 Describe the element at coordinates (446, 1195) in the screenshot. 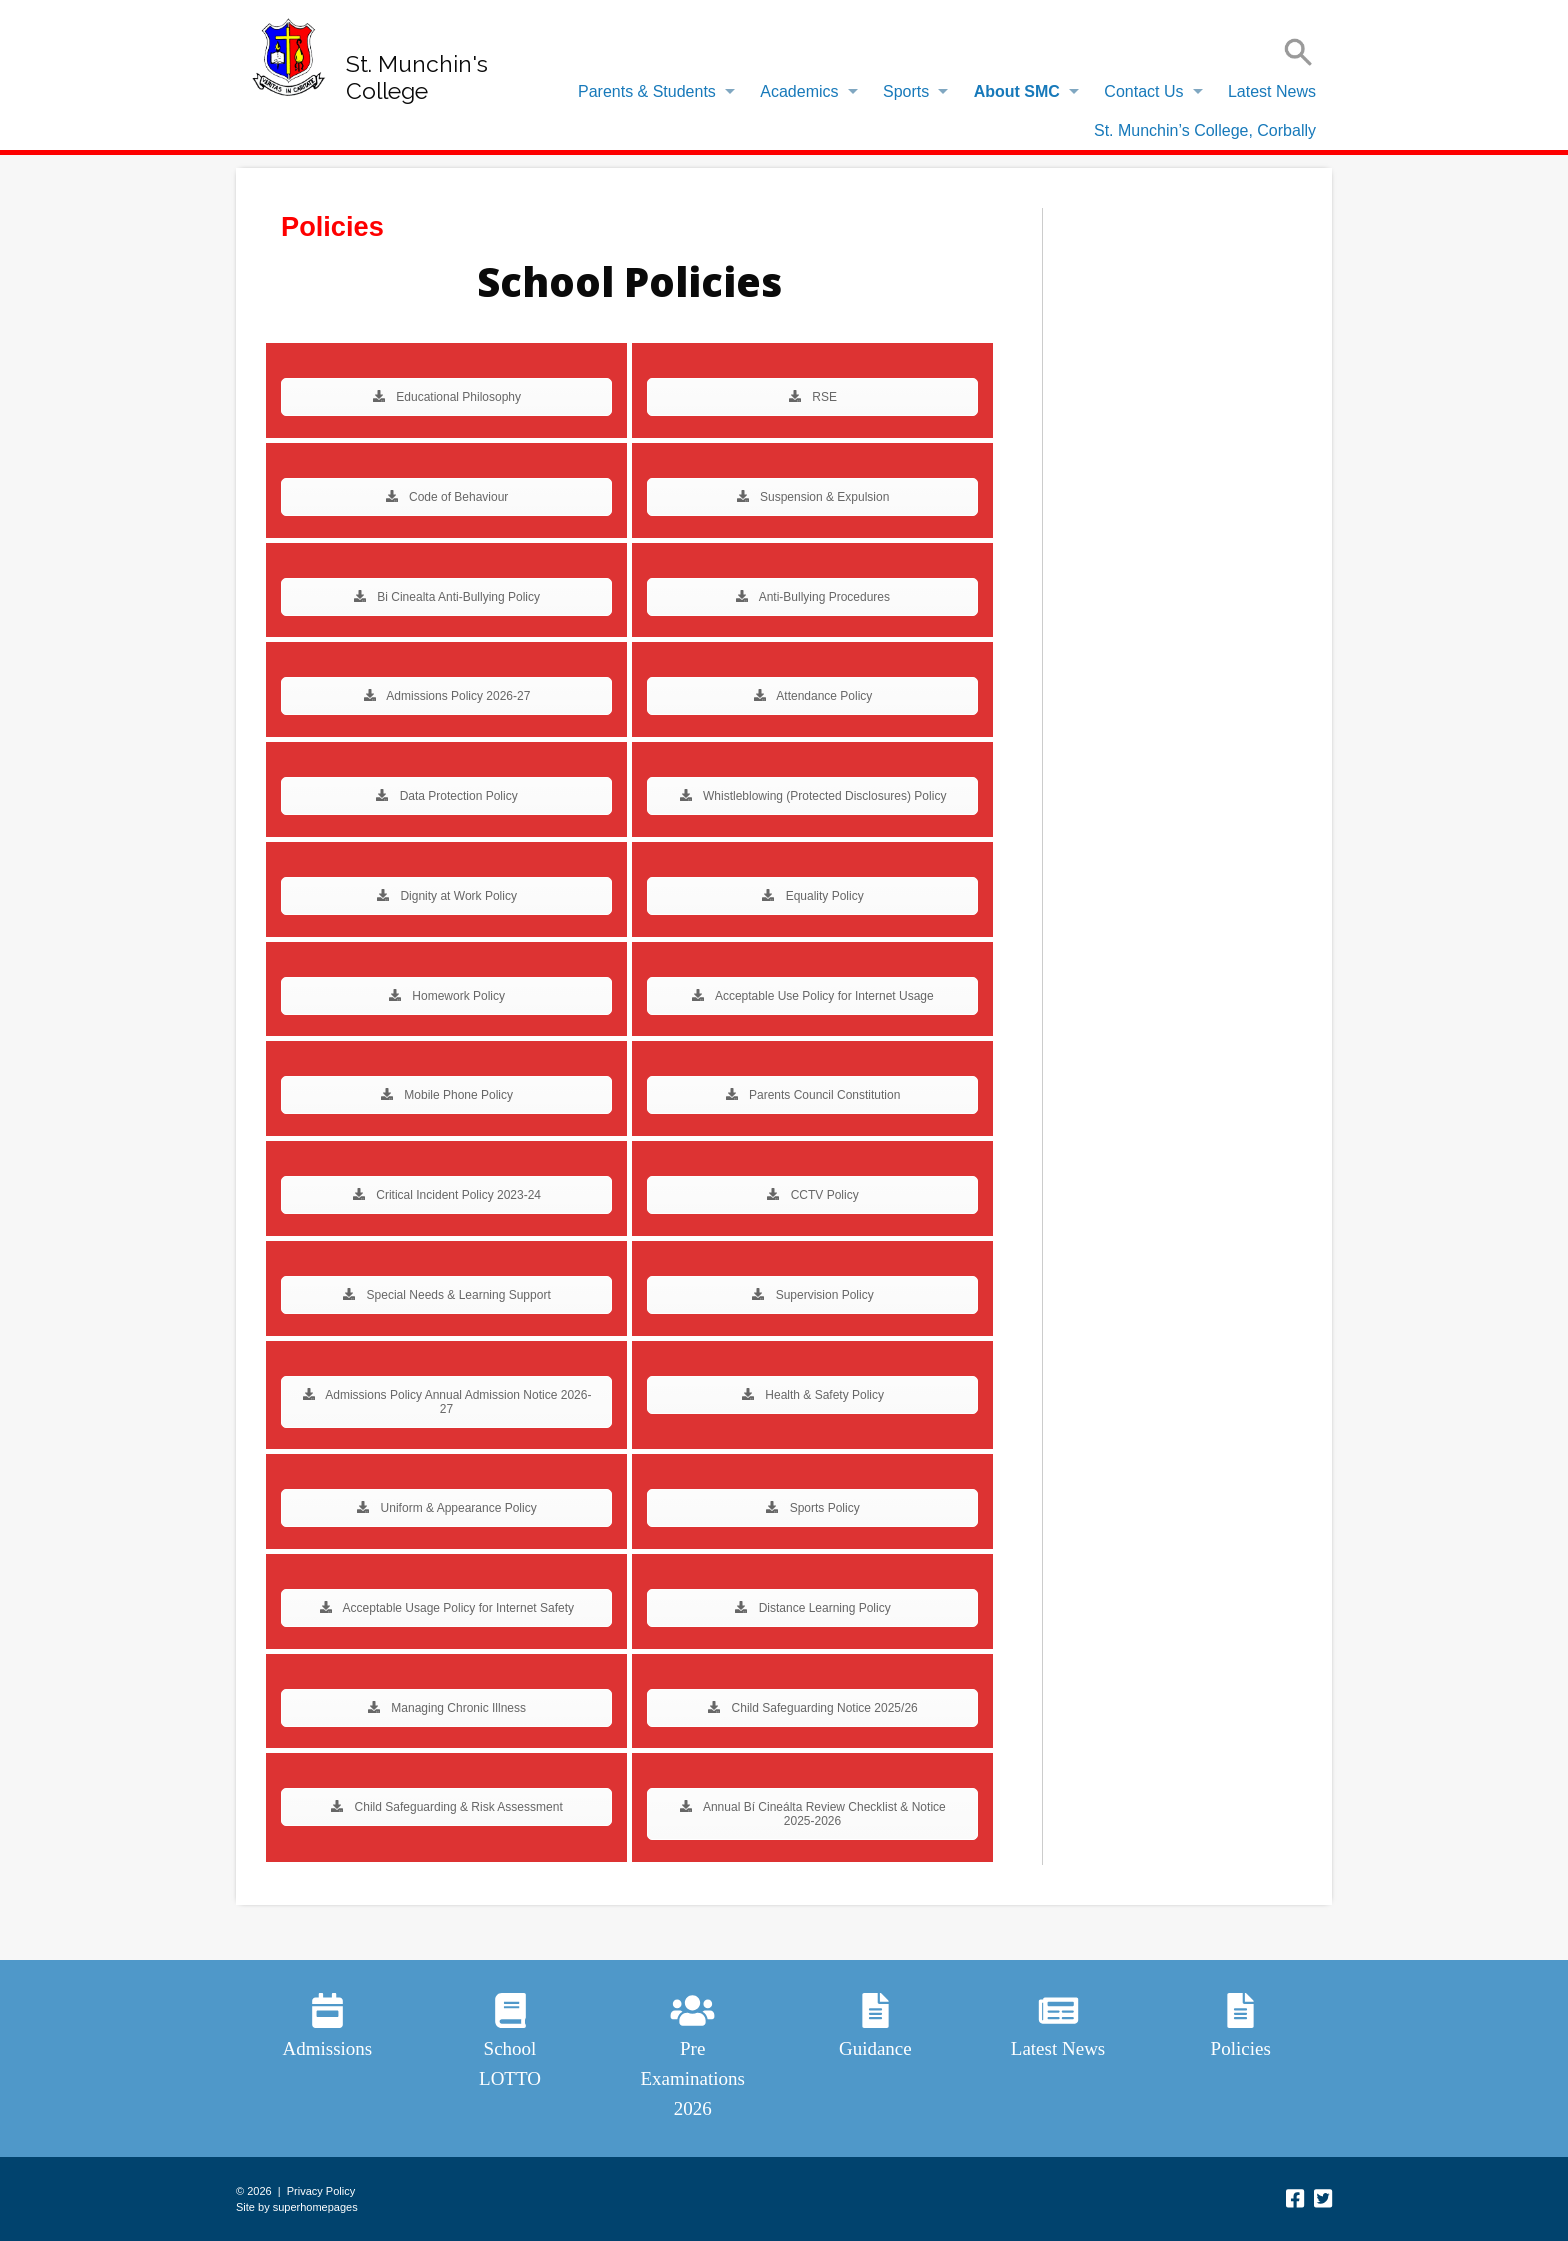

I see `Critical Incident Policy 2023-24` at that location.